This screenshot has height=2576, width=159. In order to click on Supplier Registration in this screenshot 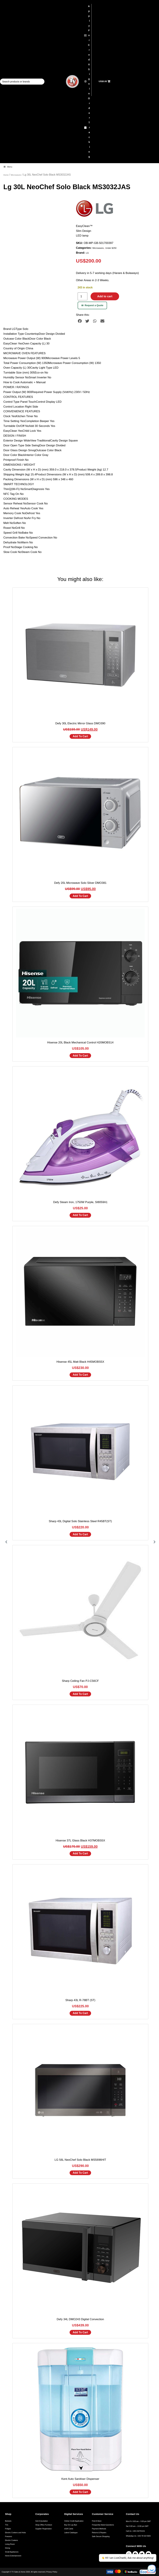, I will do `click(43, 2529)`.